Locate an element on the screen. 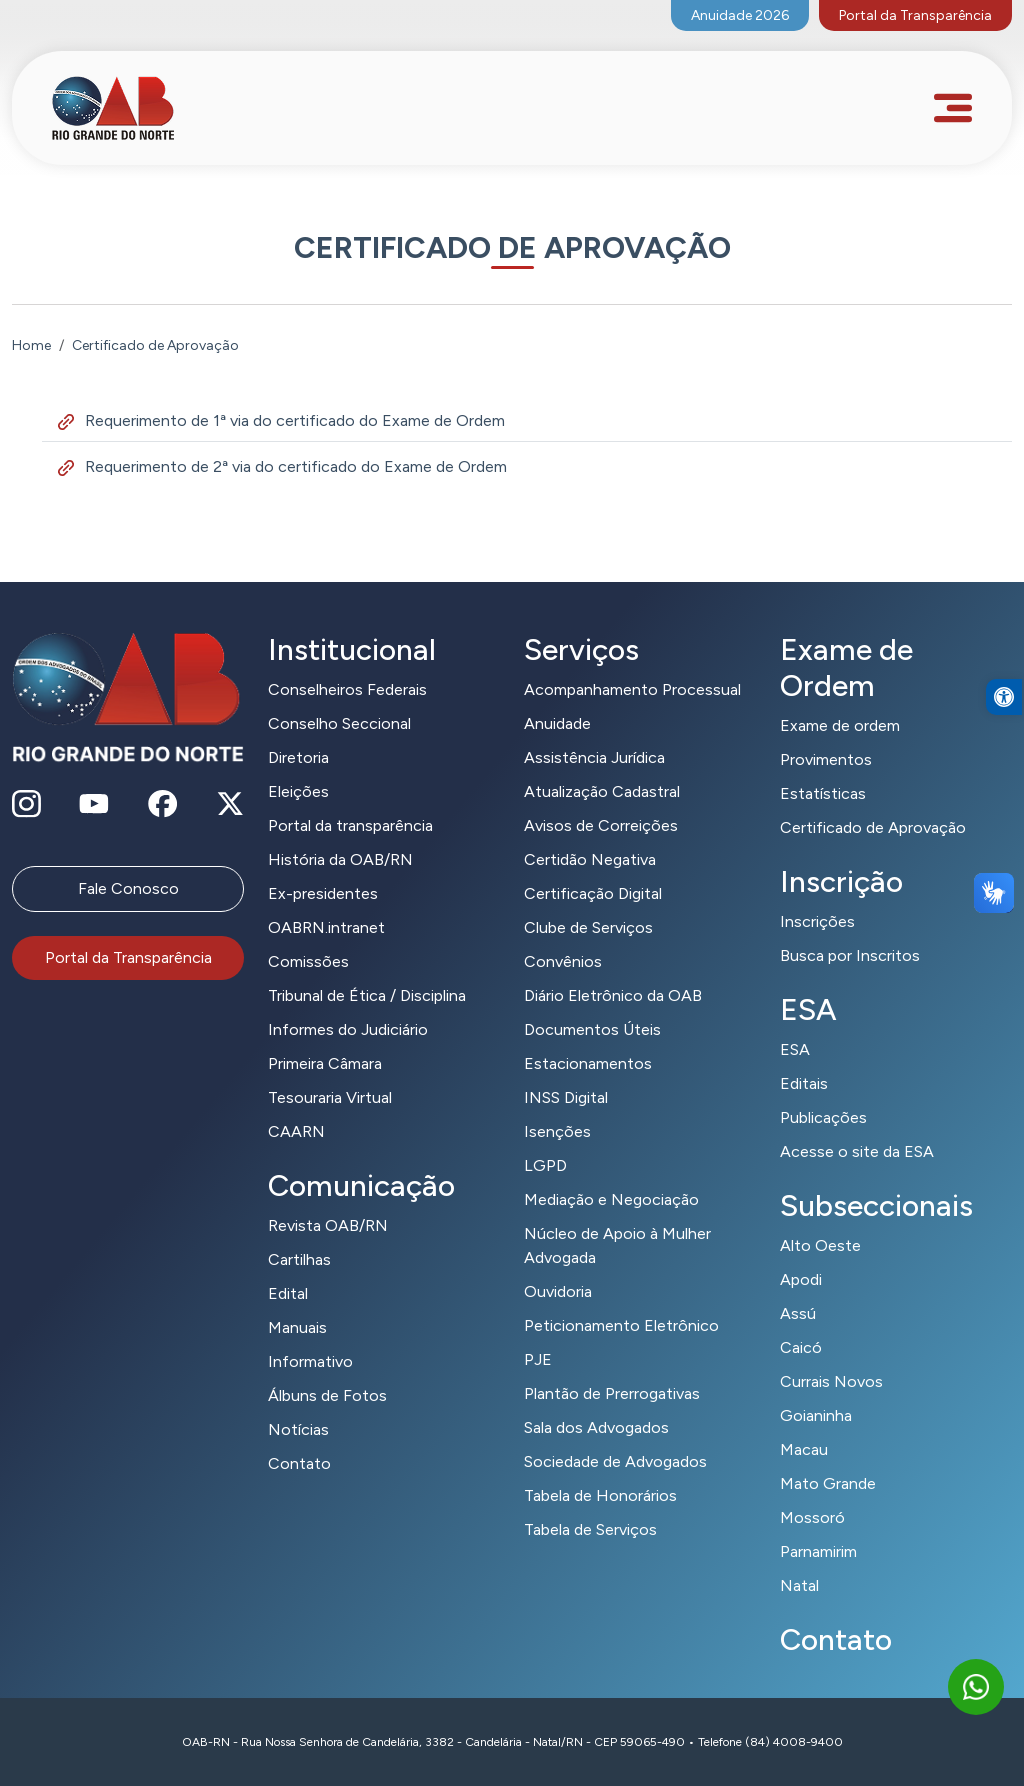  Acesse o site da ESA is located at coordinates (857, 1151).